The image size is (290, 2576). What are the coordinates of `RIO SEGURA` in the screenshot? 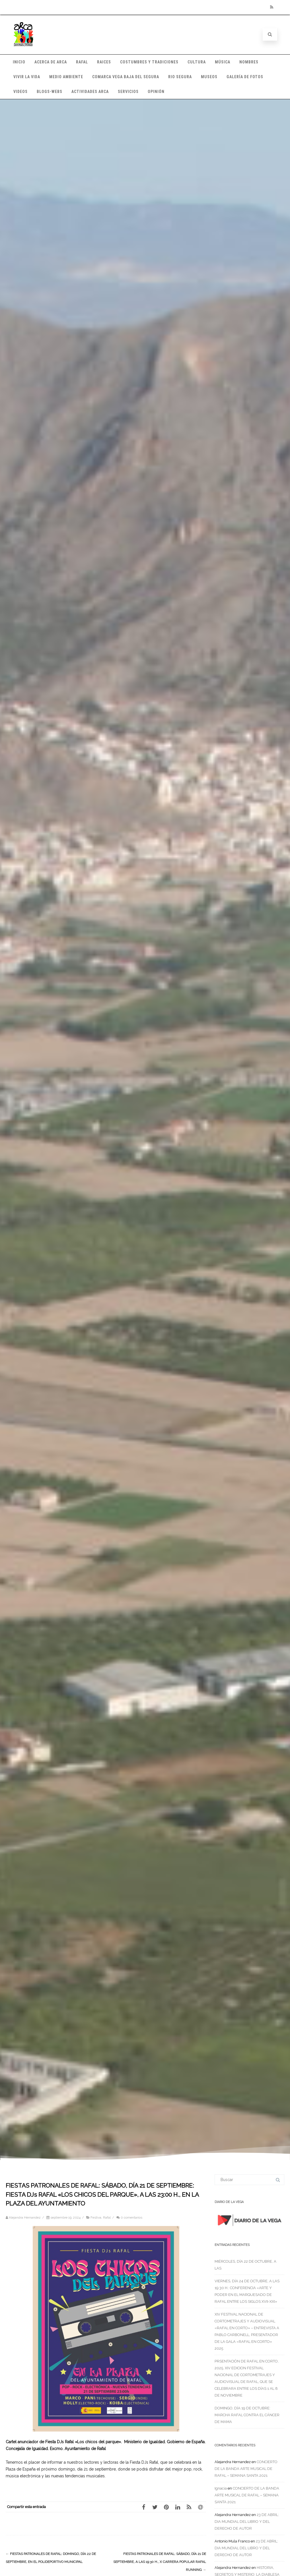 It's located at (180, 76).